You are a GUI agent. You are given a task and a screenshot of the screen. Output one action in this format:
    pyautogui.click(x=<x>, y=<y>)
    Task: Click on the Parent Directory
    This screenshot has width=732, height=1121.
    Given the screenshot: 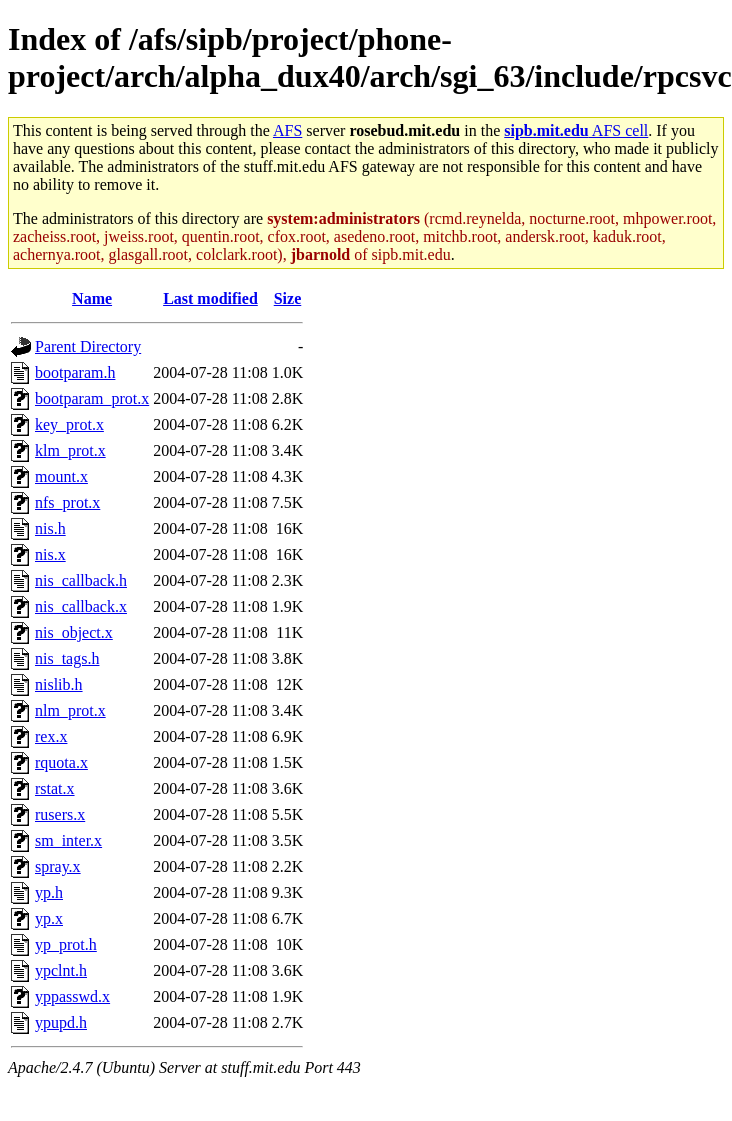 What is the action you would take?
    pyautogui.click(x=88, y=346)
    